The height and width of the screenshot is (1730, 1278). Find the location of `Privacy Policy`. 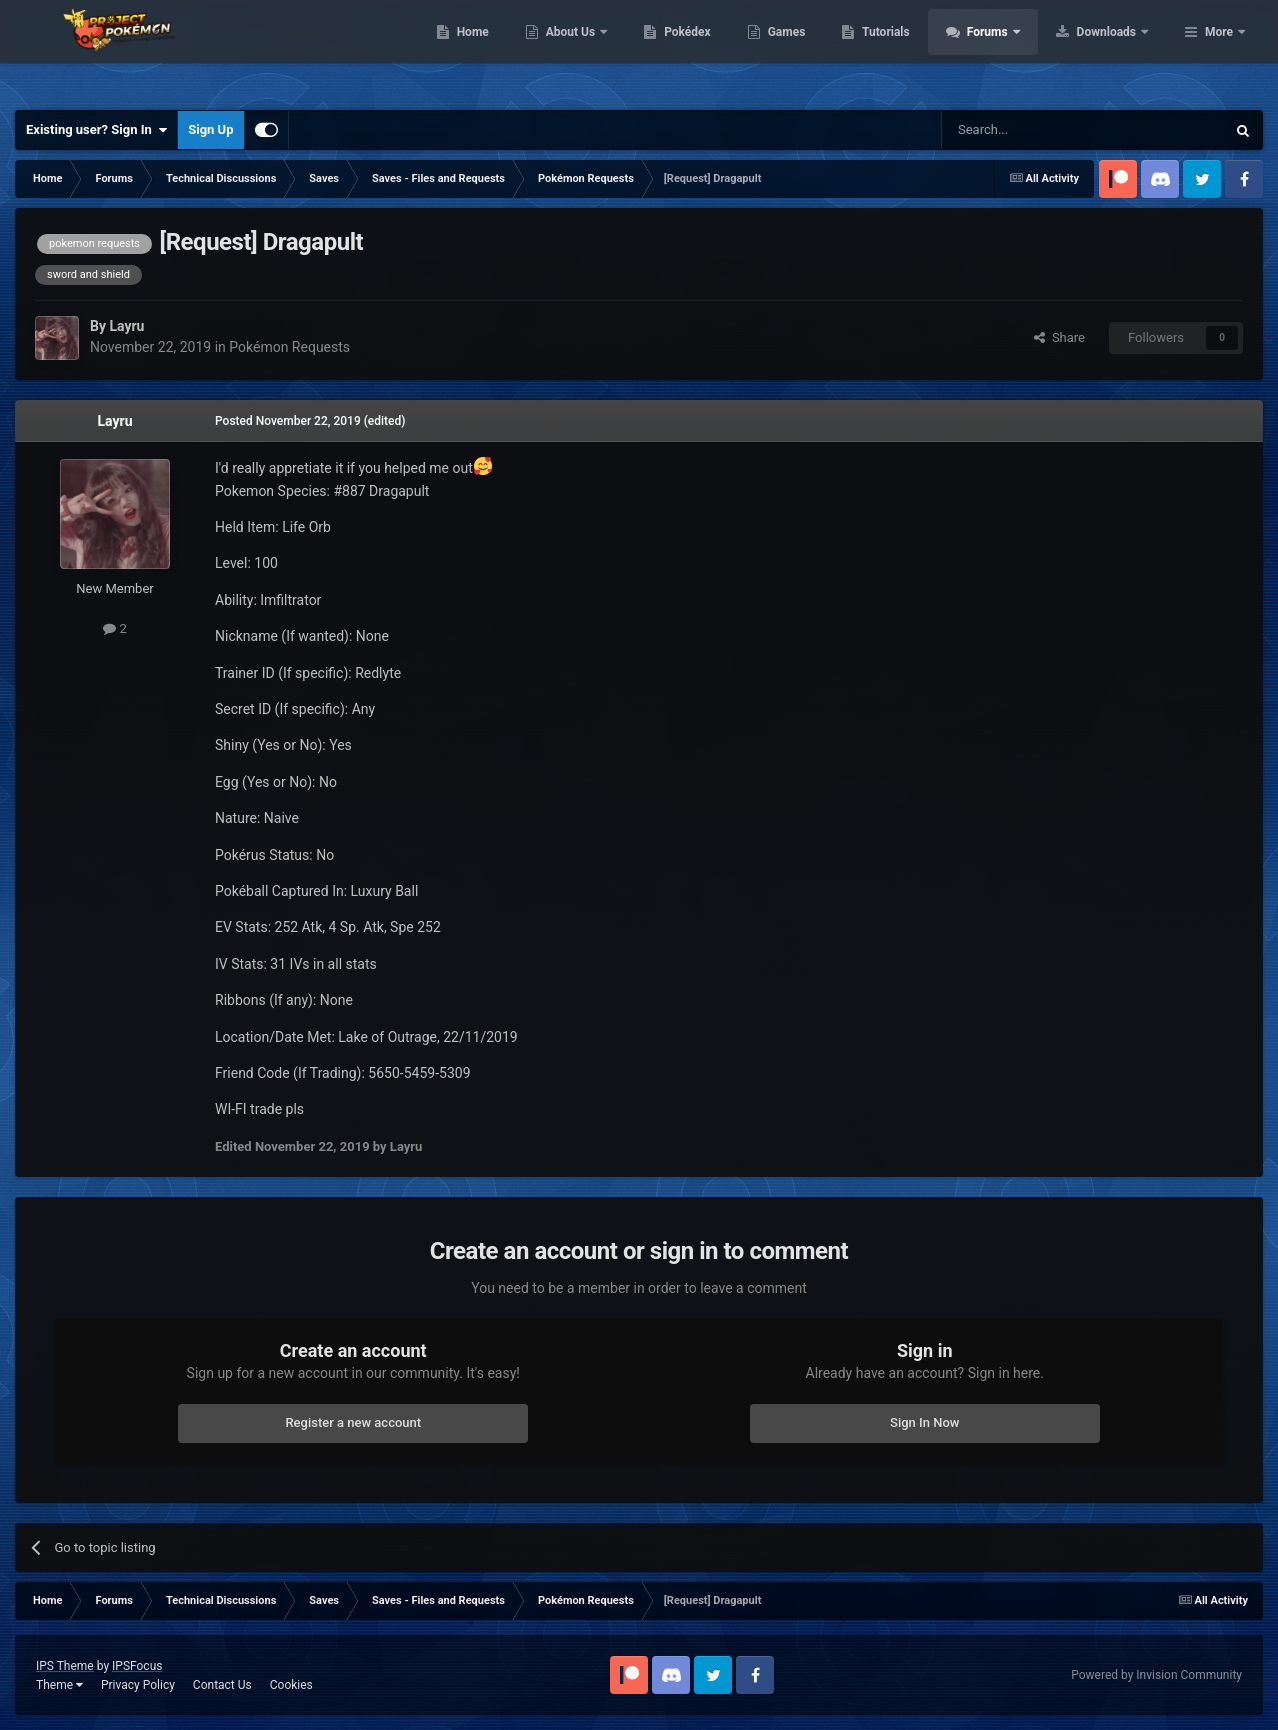

Privacy Policy is located at coordinates (138, 1685).